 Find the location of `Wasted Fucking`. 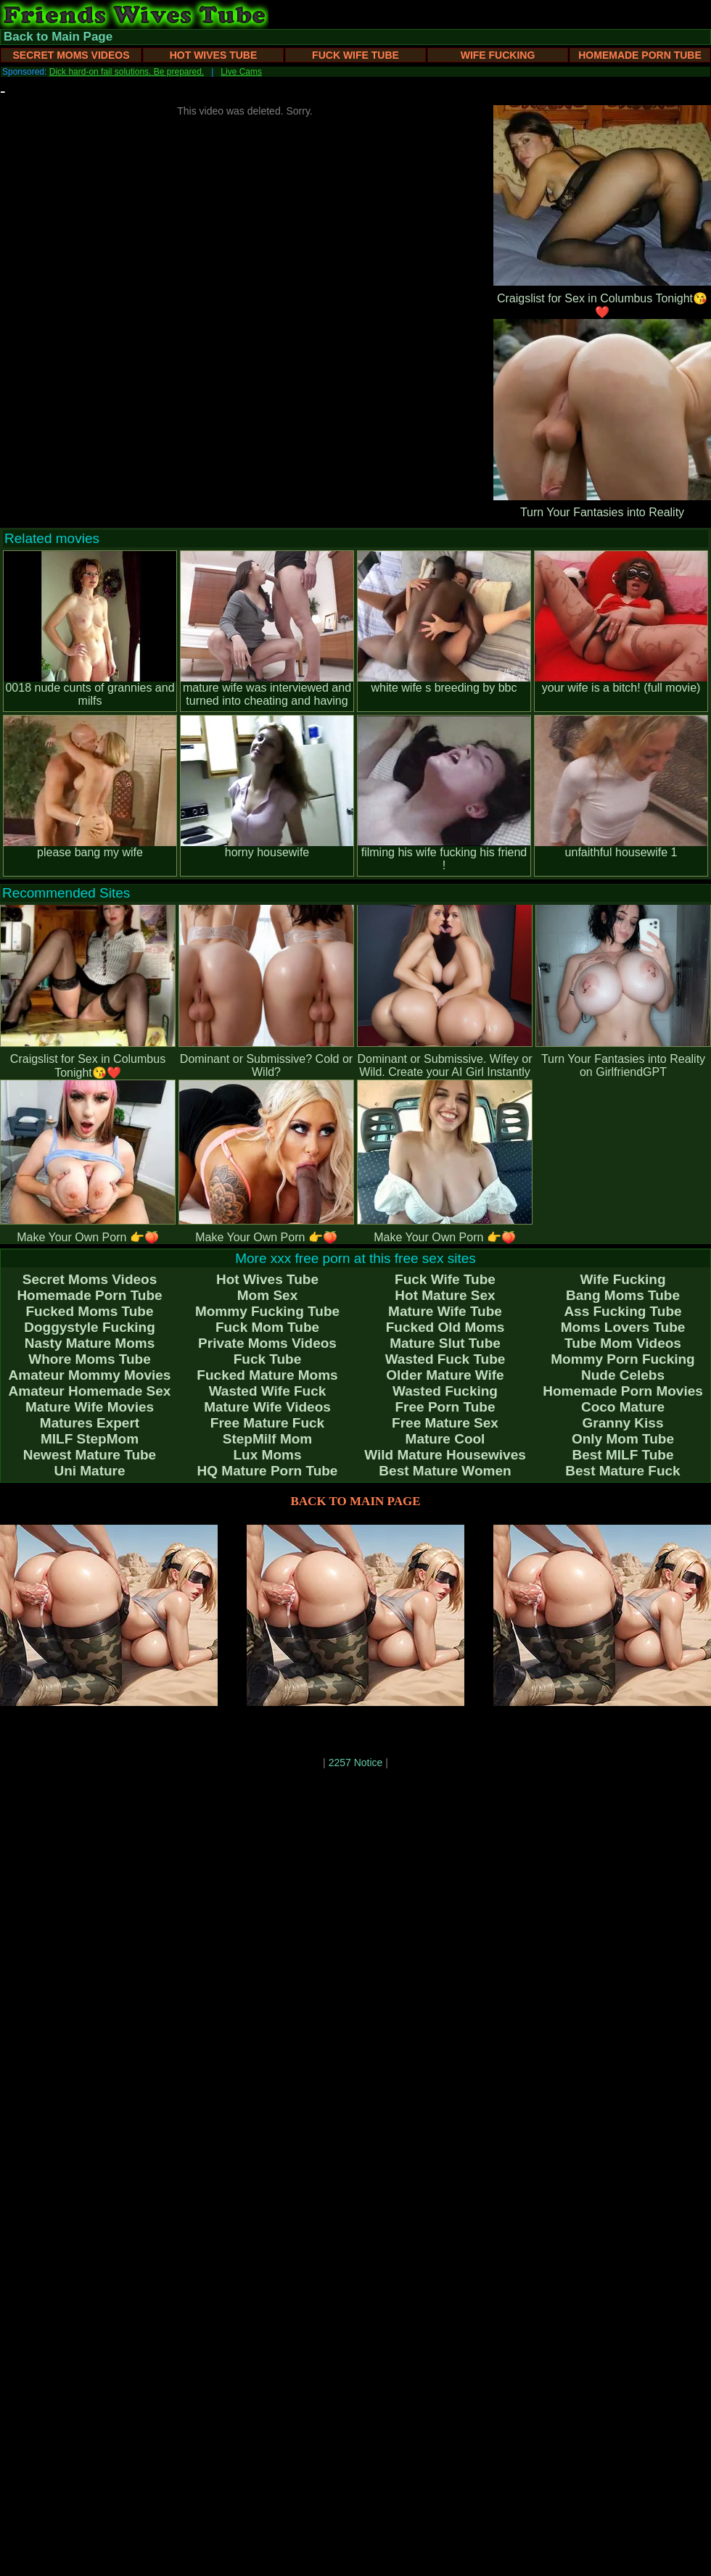

Wasted Fucking is located at coordinates (445, 1391).